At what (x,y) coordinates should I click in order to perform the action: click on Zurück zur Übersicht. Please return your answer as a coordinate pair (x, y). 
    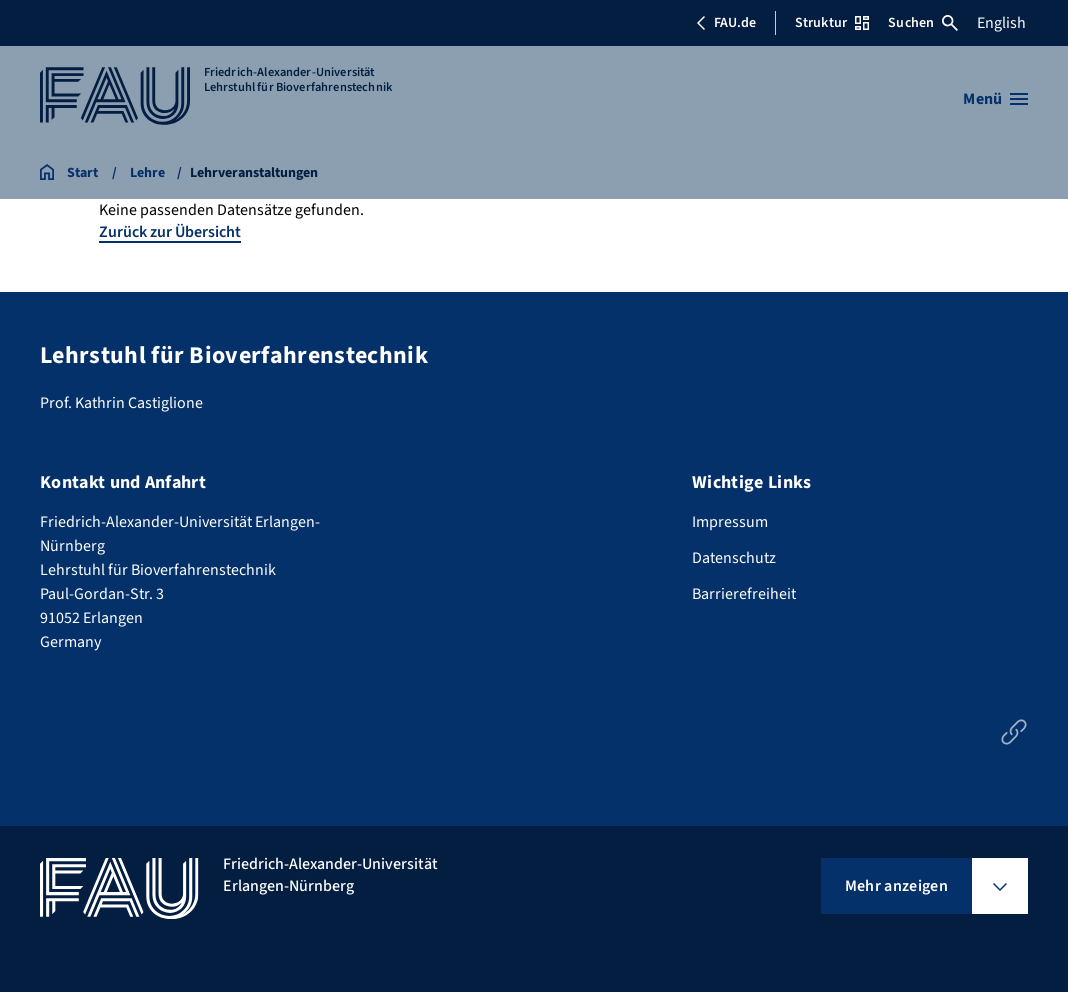
    Looking at the image, I should click on (170, 232).